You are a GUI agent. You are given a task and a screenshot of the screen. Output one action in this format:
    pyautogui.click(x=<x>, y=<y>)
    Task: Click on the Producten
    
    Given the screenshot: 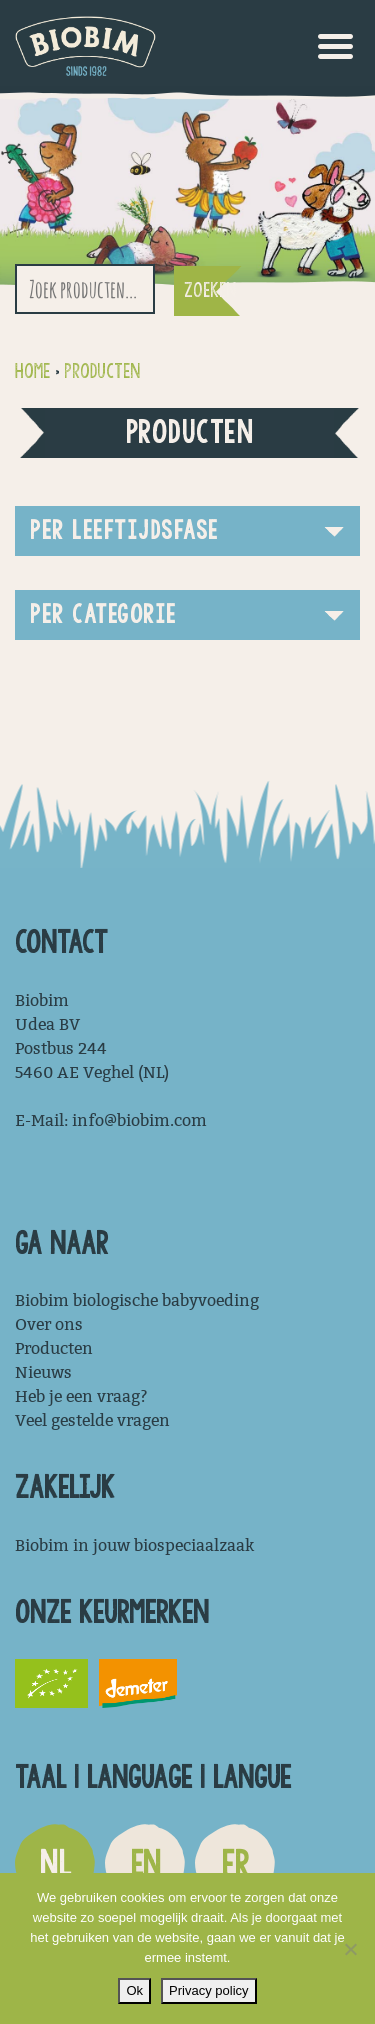 What is the action you would take?
    pyautogui.click(x=102, y=371)
    